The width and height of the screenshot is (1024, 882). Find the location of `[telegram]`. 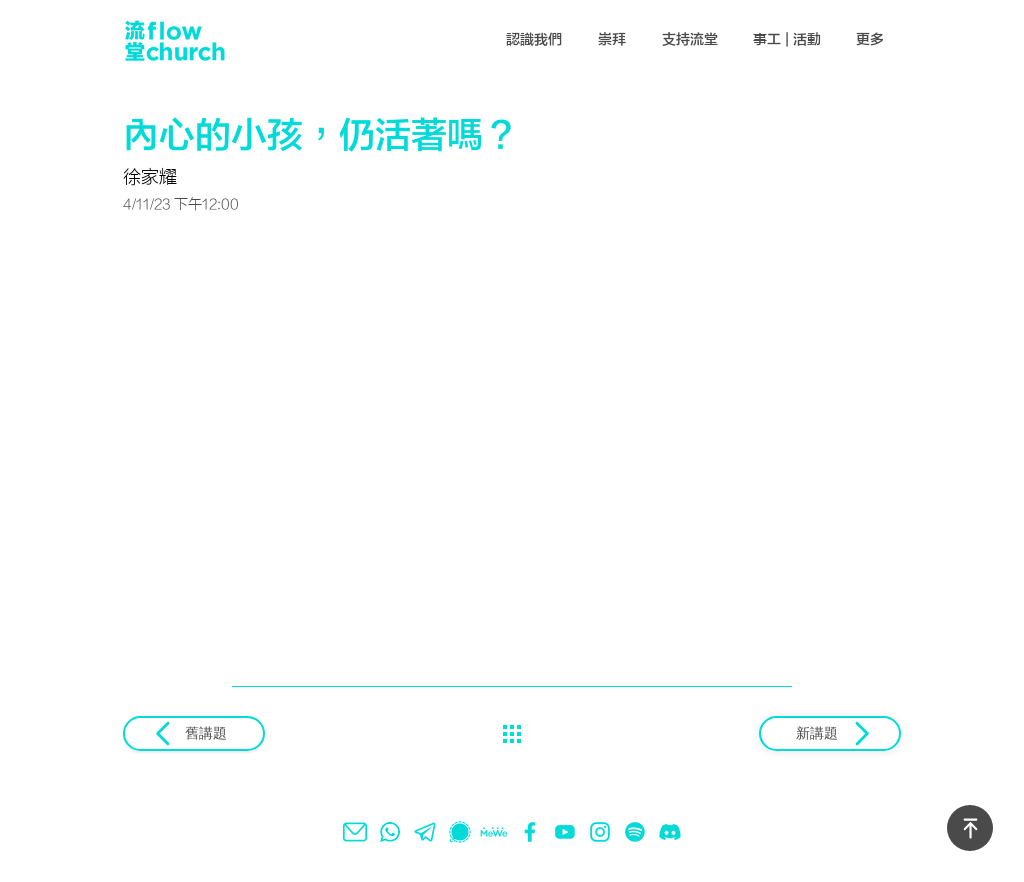

[telegram] is located at coordinates (425, 832).